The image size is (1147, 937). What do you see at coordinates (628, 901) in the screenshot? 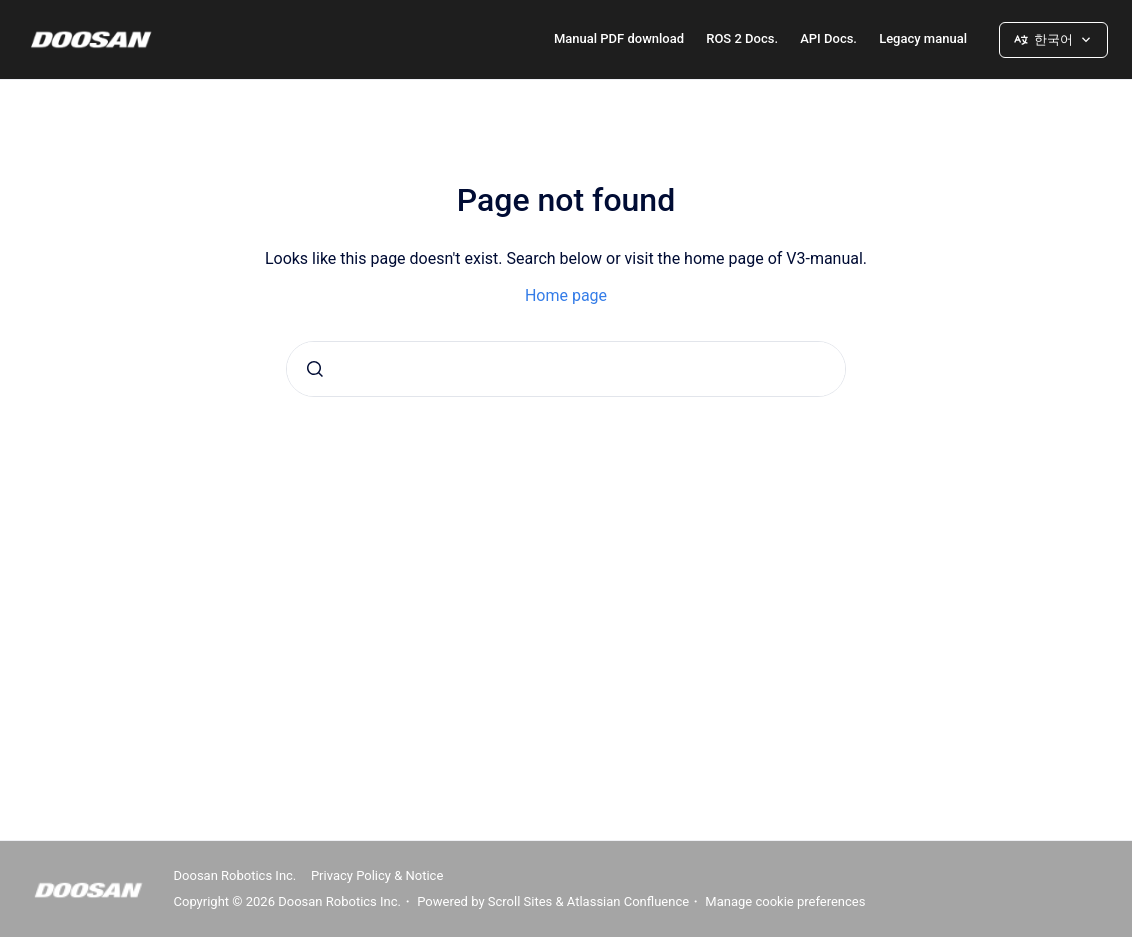
I see `Atlassian Confluence` at bounding box center [628, 901].